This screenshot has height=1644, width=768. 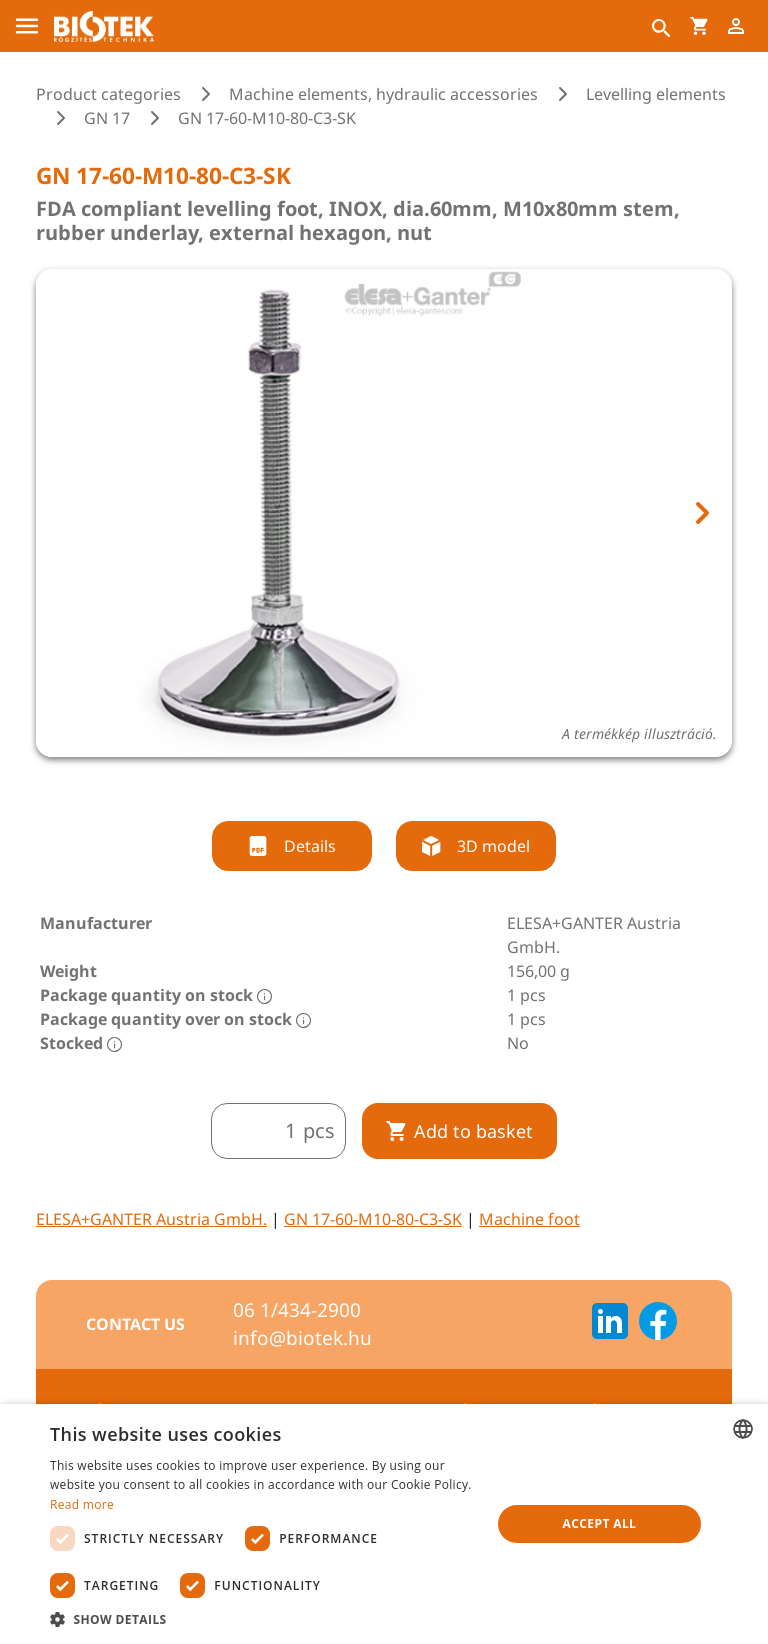 What do you see at coordinates (151, 1219) in the screenshot?
I see `ELESA+GANTER Austria GmbH.` at bounding box center [151, 1219].